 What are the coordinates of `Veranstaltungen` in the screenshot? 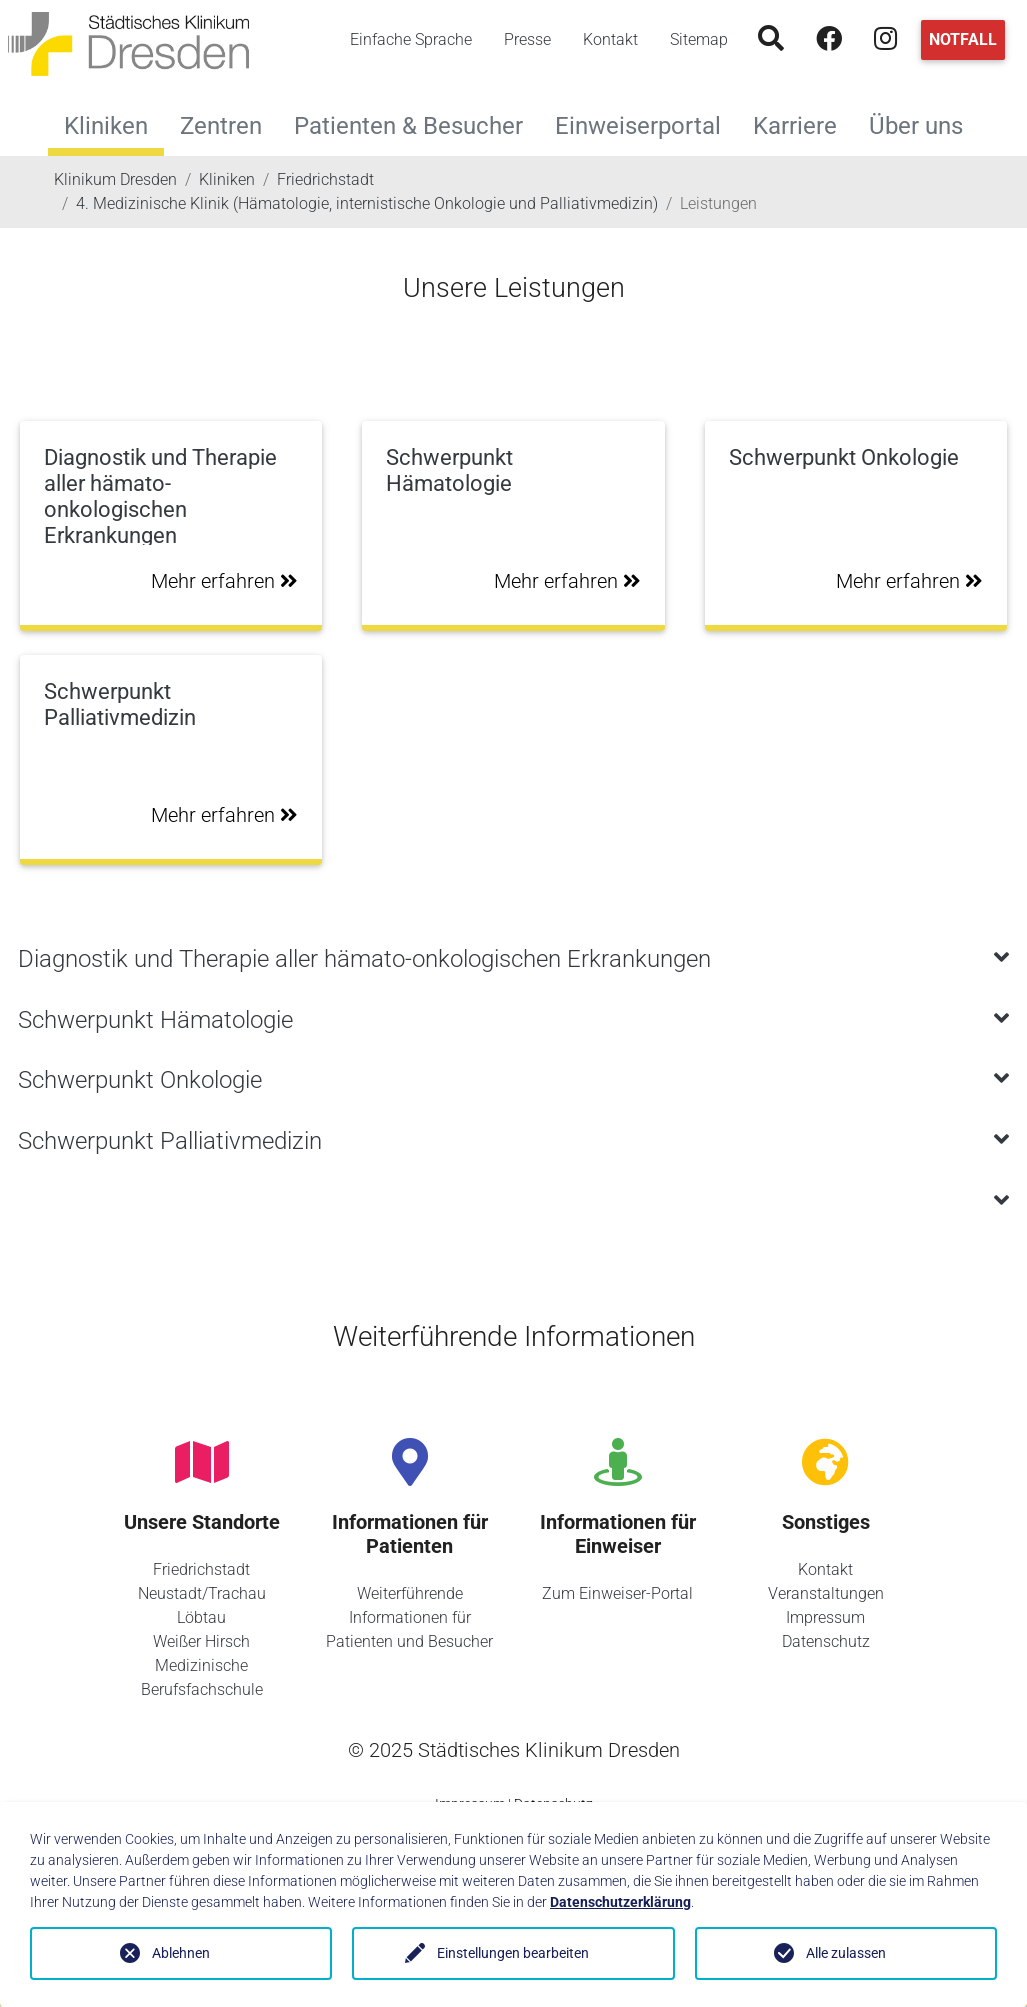 It's located at (826, 1593).